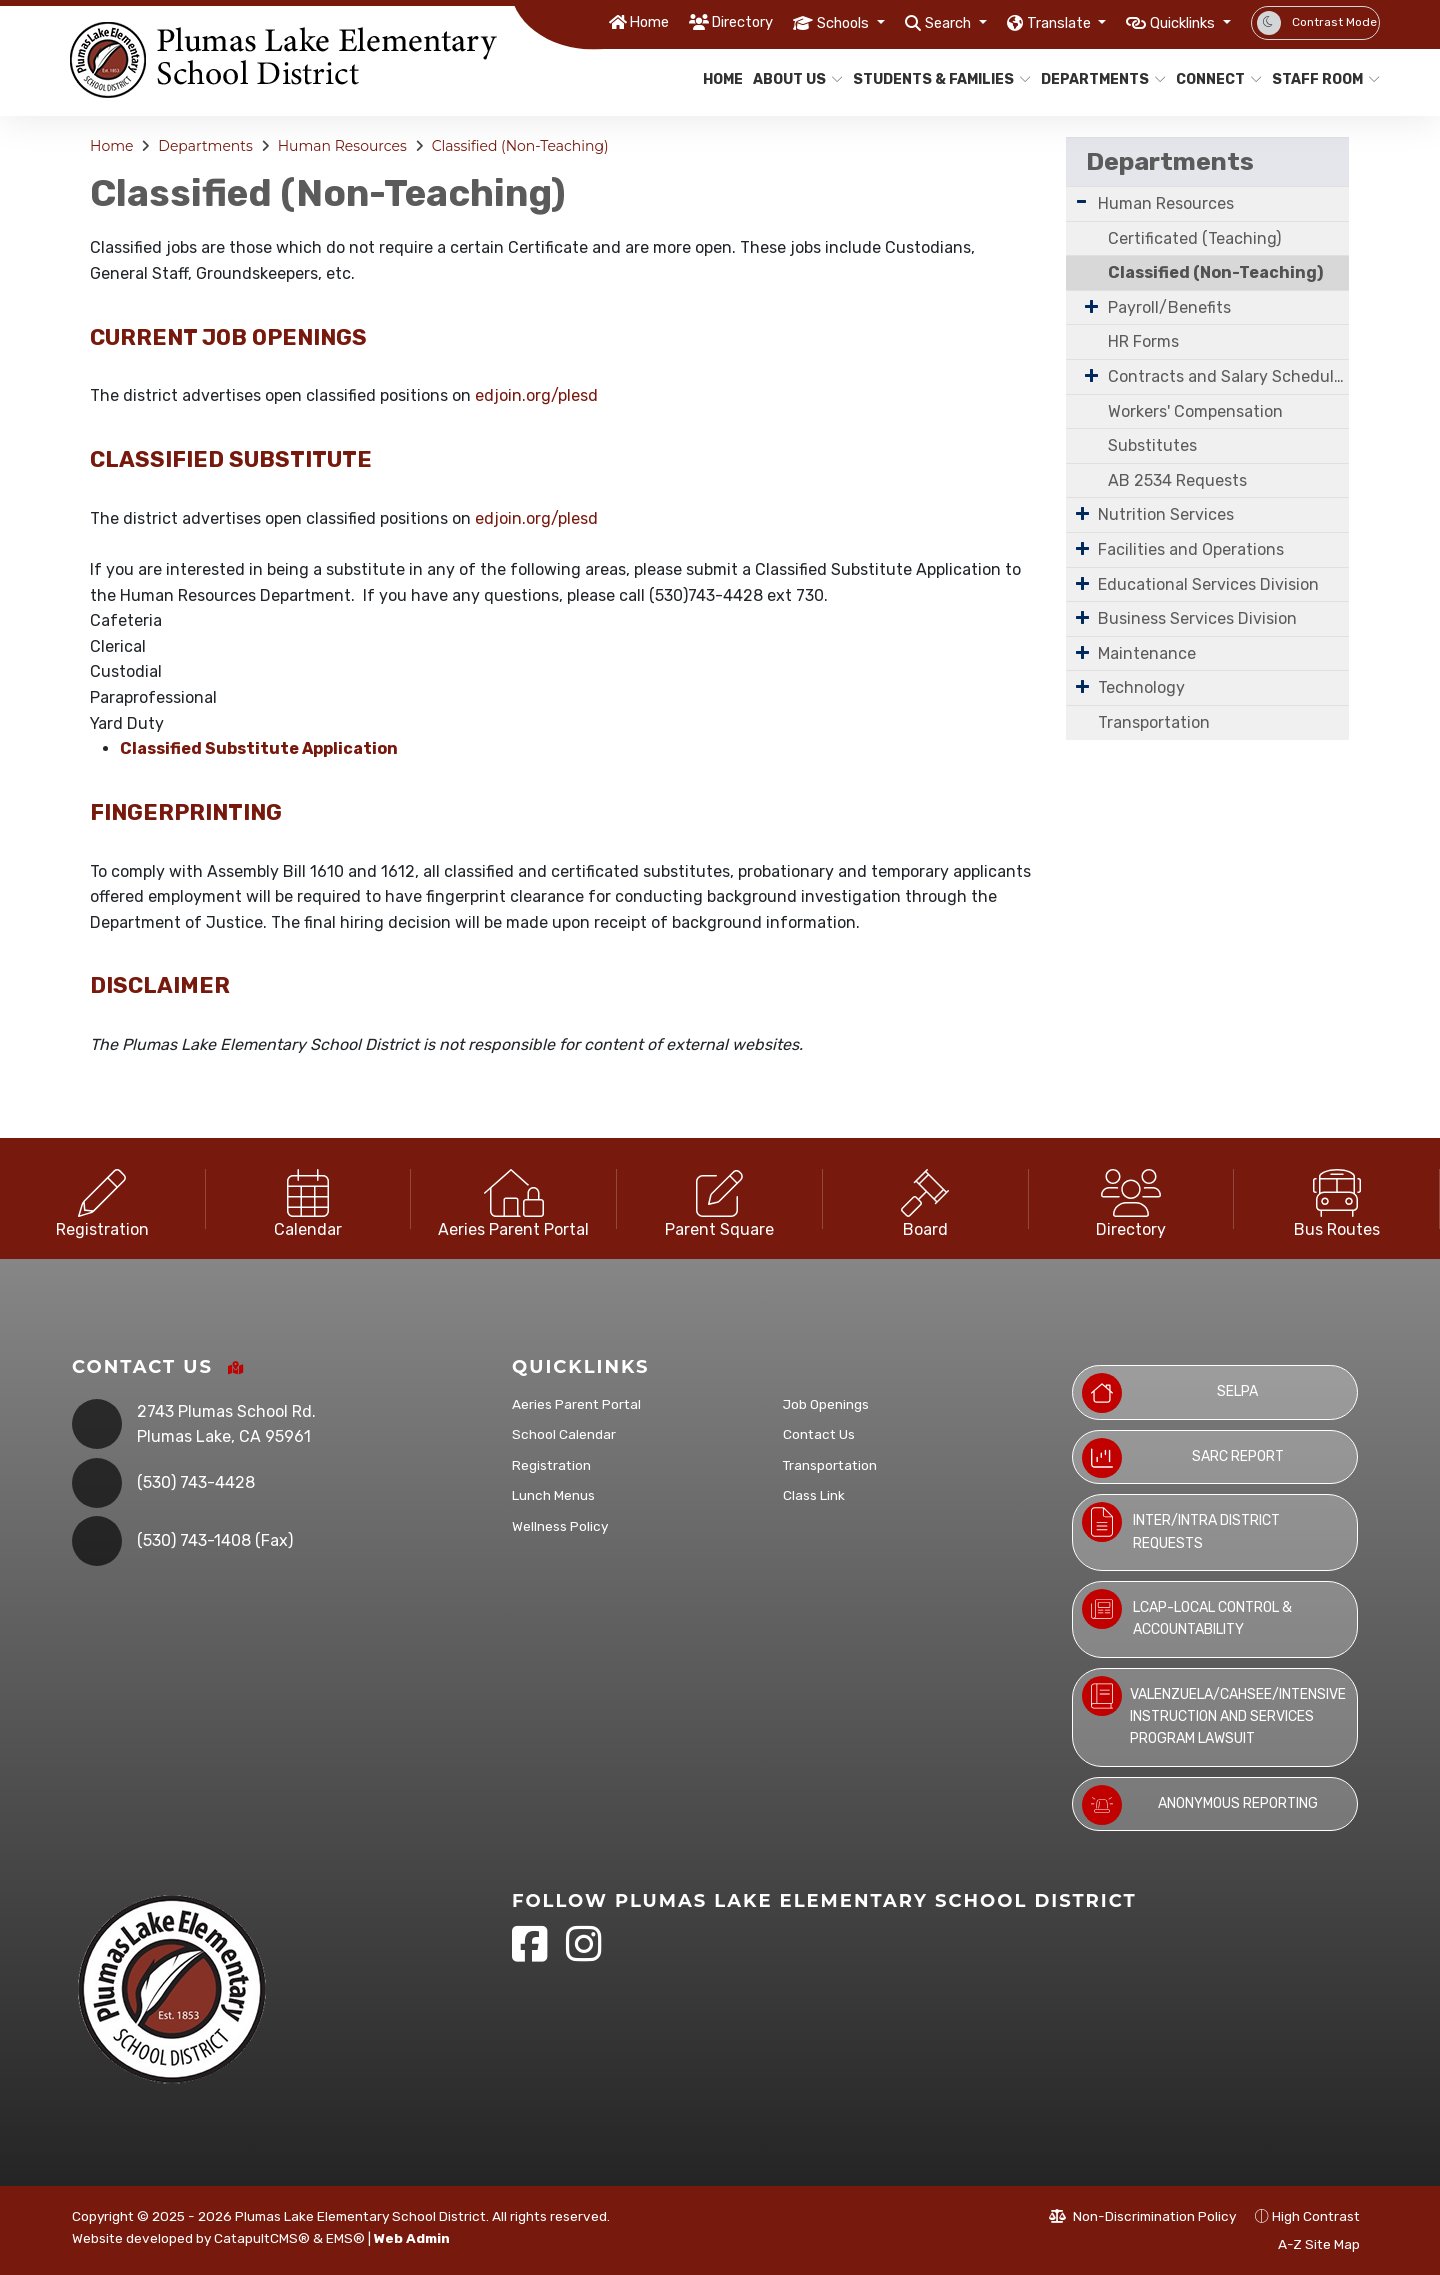  What do you see at coordinates (826, 1404) in the screenshot?
I see `Job Openings` at bounding box center [826, 1404].